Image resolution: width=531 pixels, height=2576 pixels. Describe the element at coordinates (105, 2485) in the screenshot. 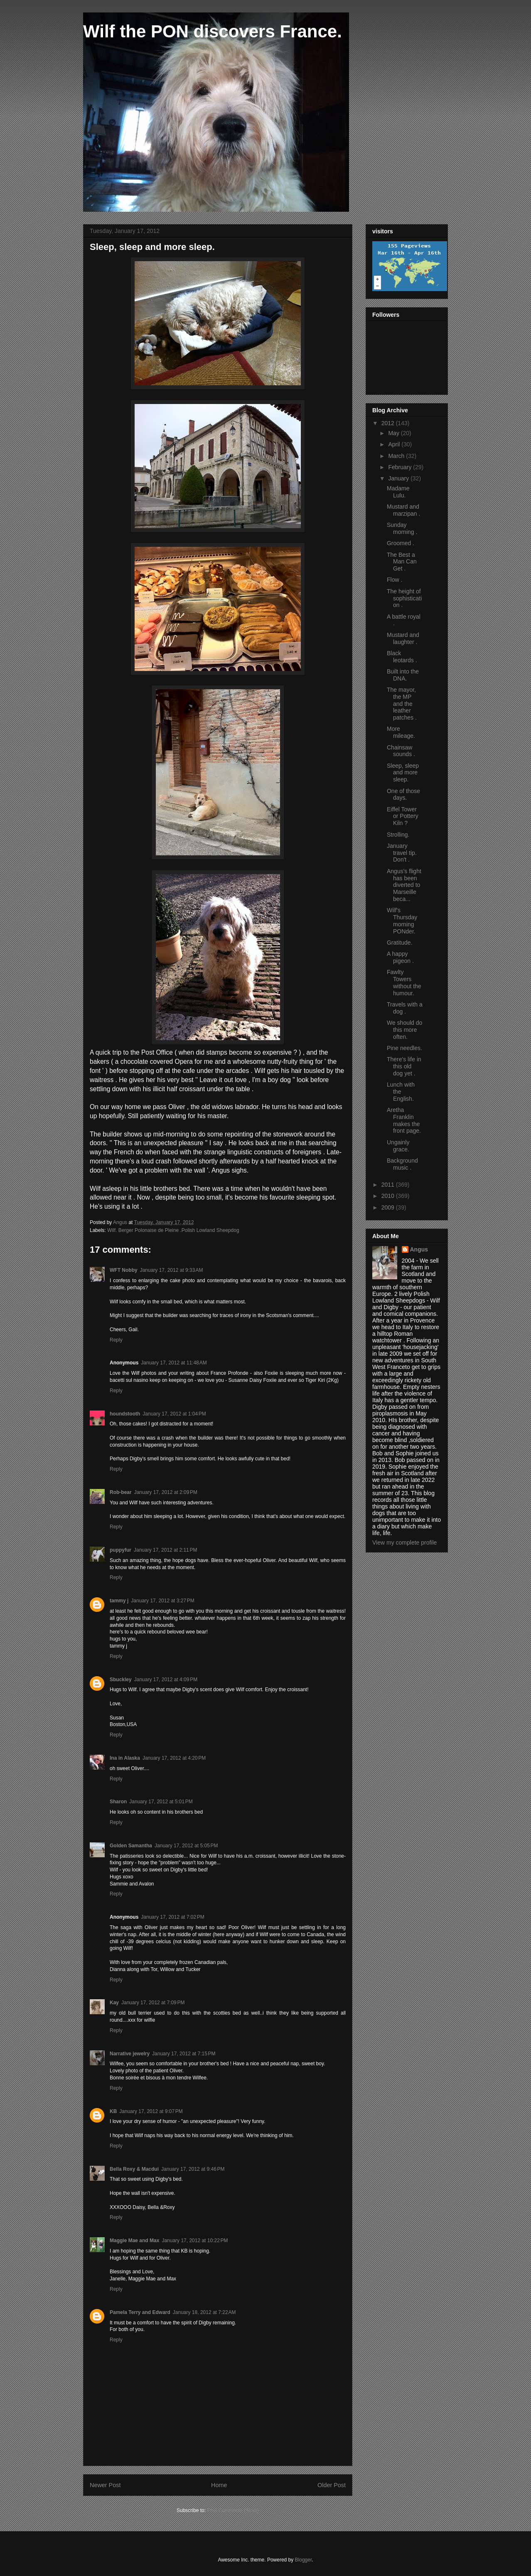

I see `Newer Post` at that location.